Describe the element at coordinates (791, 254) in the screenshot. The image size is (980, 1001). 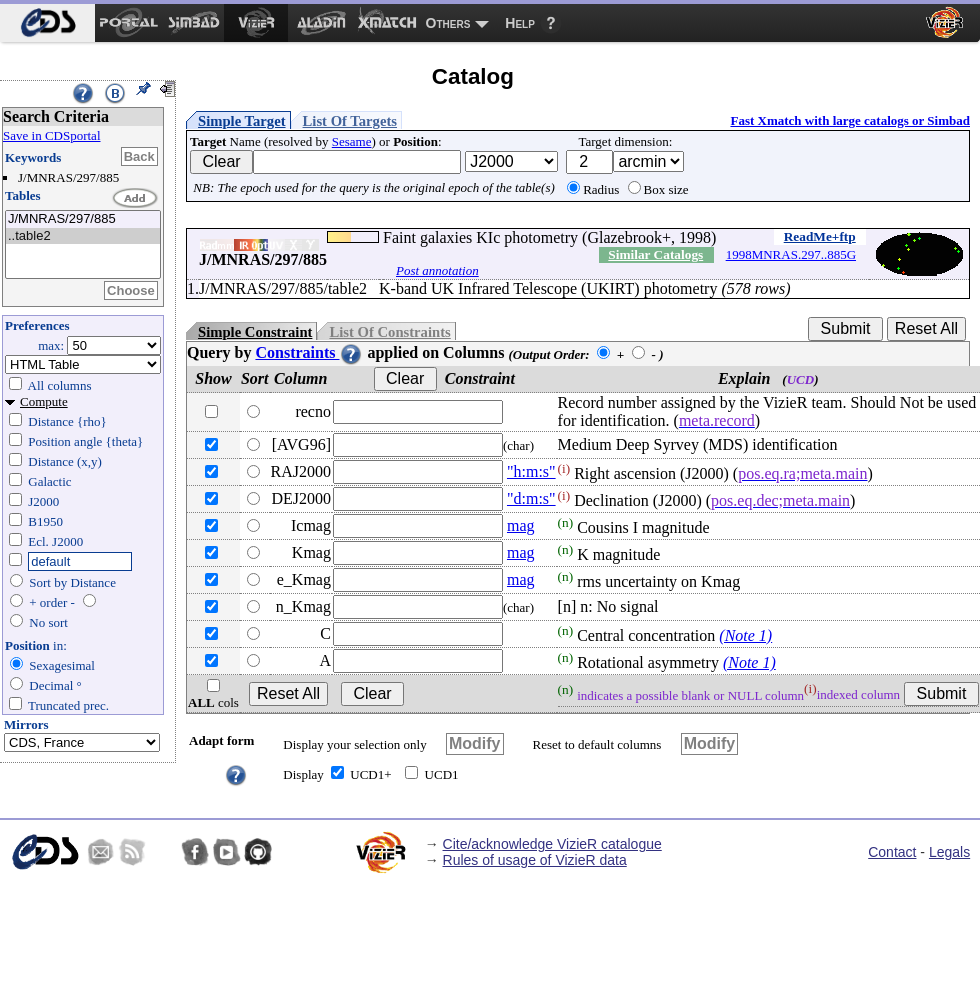
I see `1998MNRAS.297..885G` at that location.